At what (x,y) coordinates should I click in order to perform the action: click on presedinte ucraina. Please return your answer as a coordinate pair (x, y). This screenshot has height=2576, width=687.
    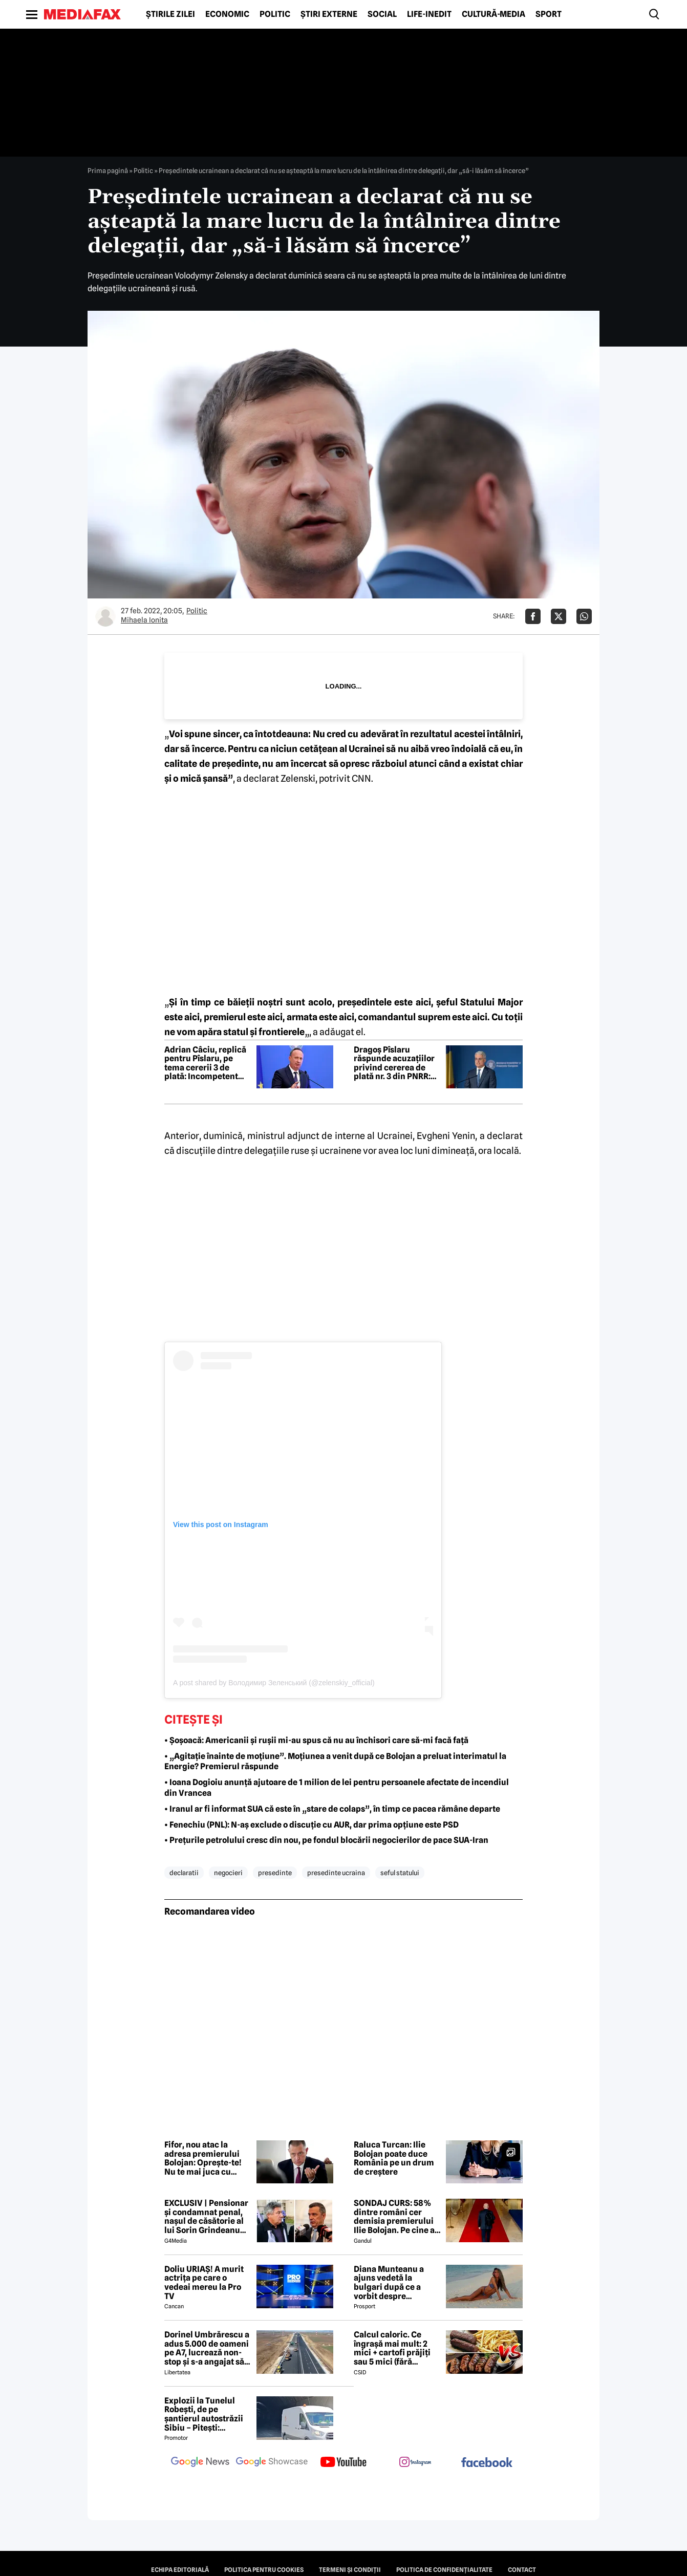
    Looking at the image, I should click on (336, 1873).